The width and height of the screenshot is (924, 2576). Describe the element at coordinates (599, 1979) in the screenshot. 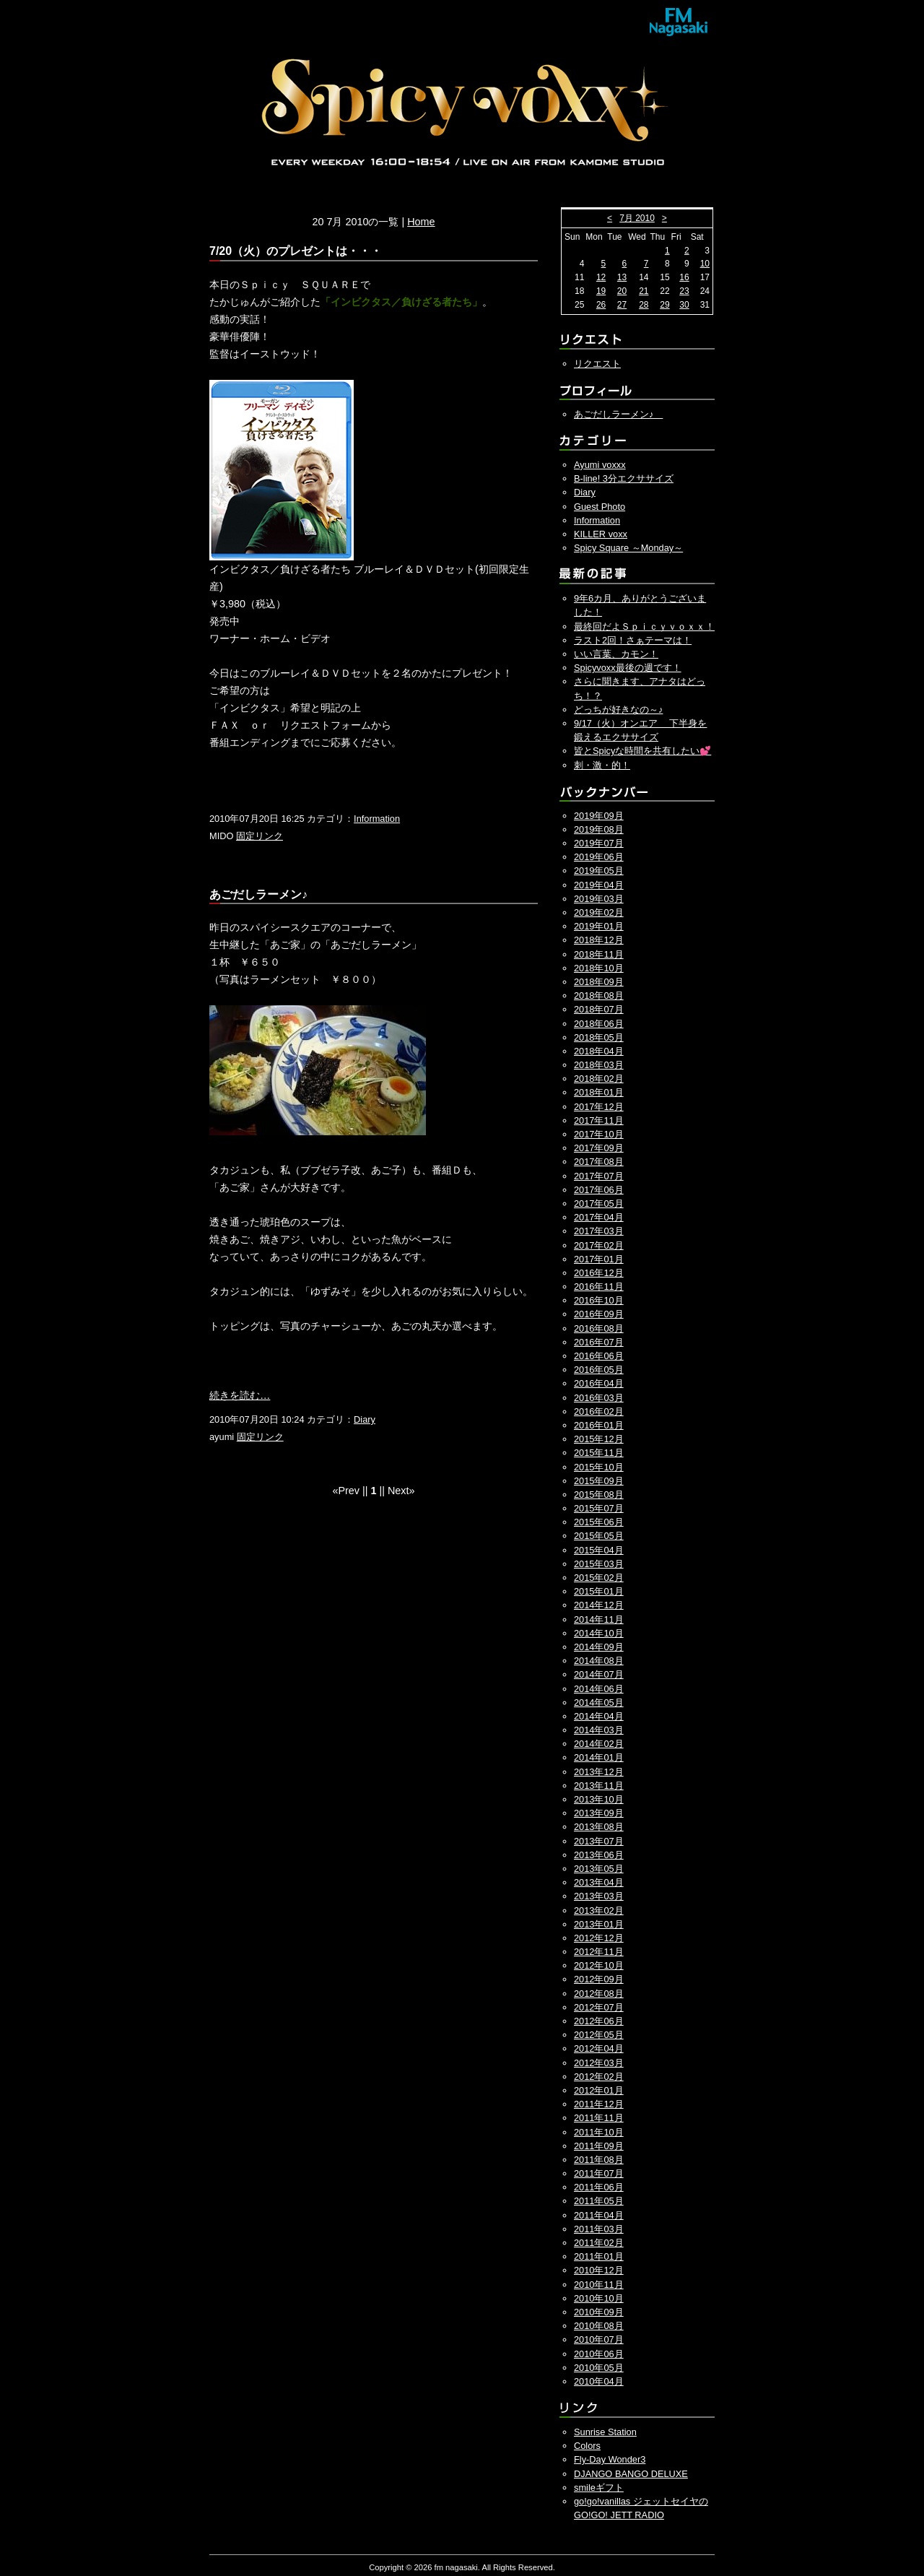

I see `2012年09月` at that location.